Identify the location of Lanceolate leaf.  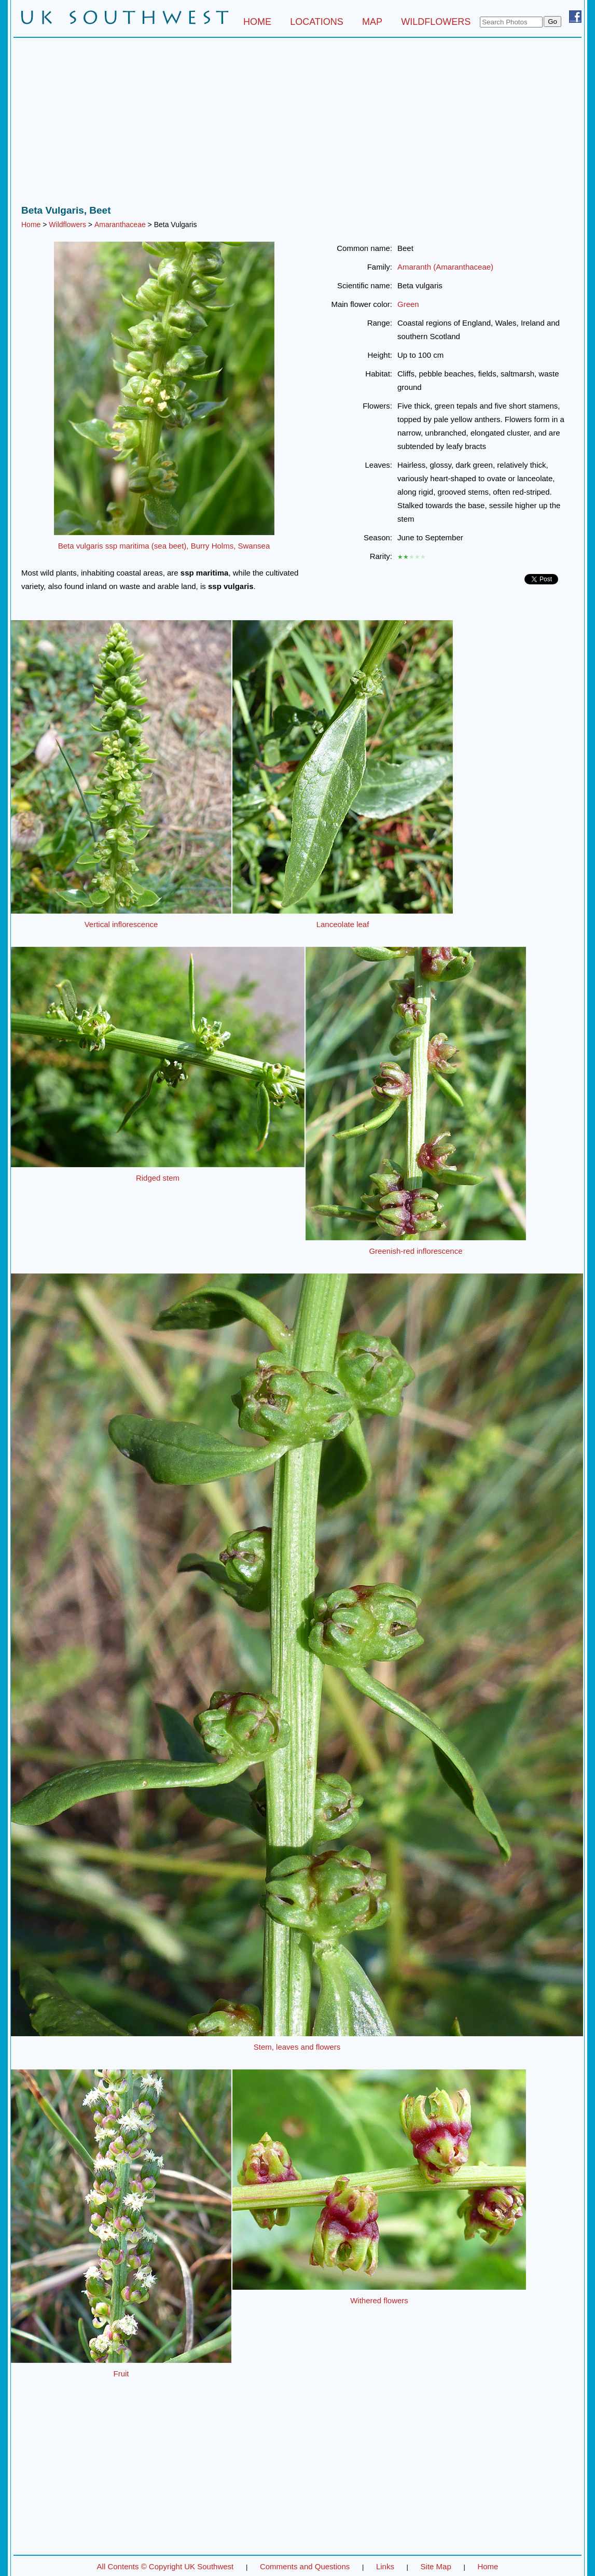
(342, 924).